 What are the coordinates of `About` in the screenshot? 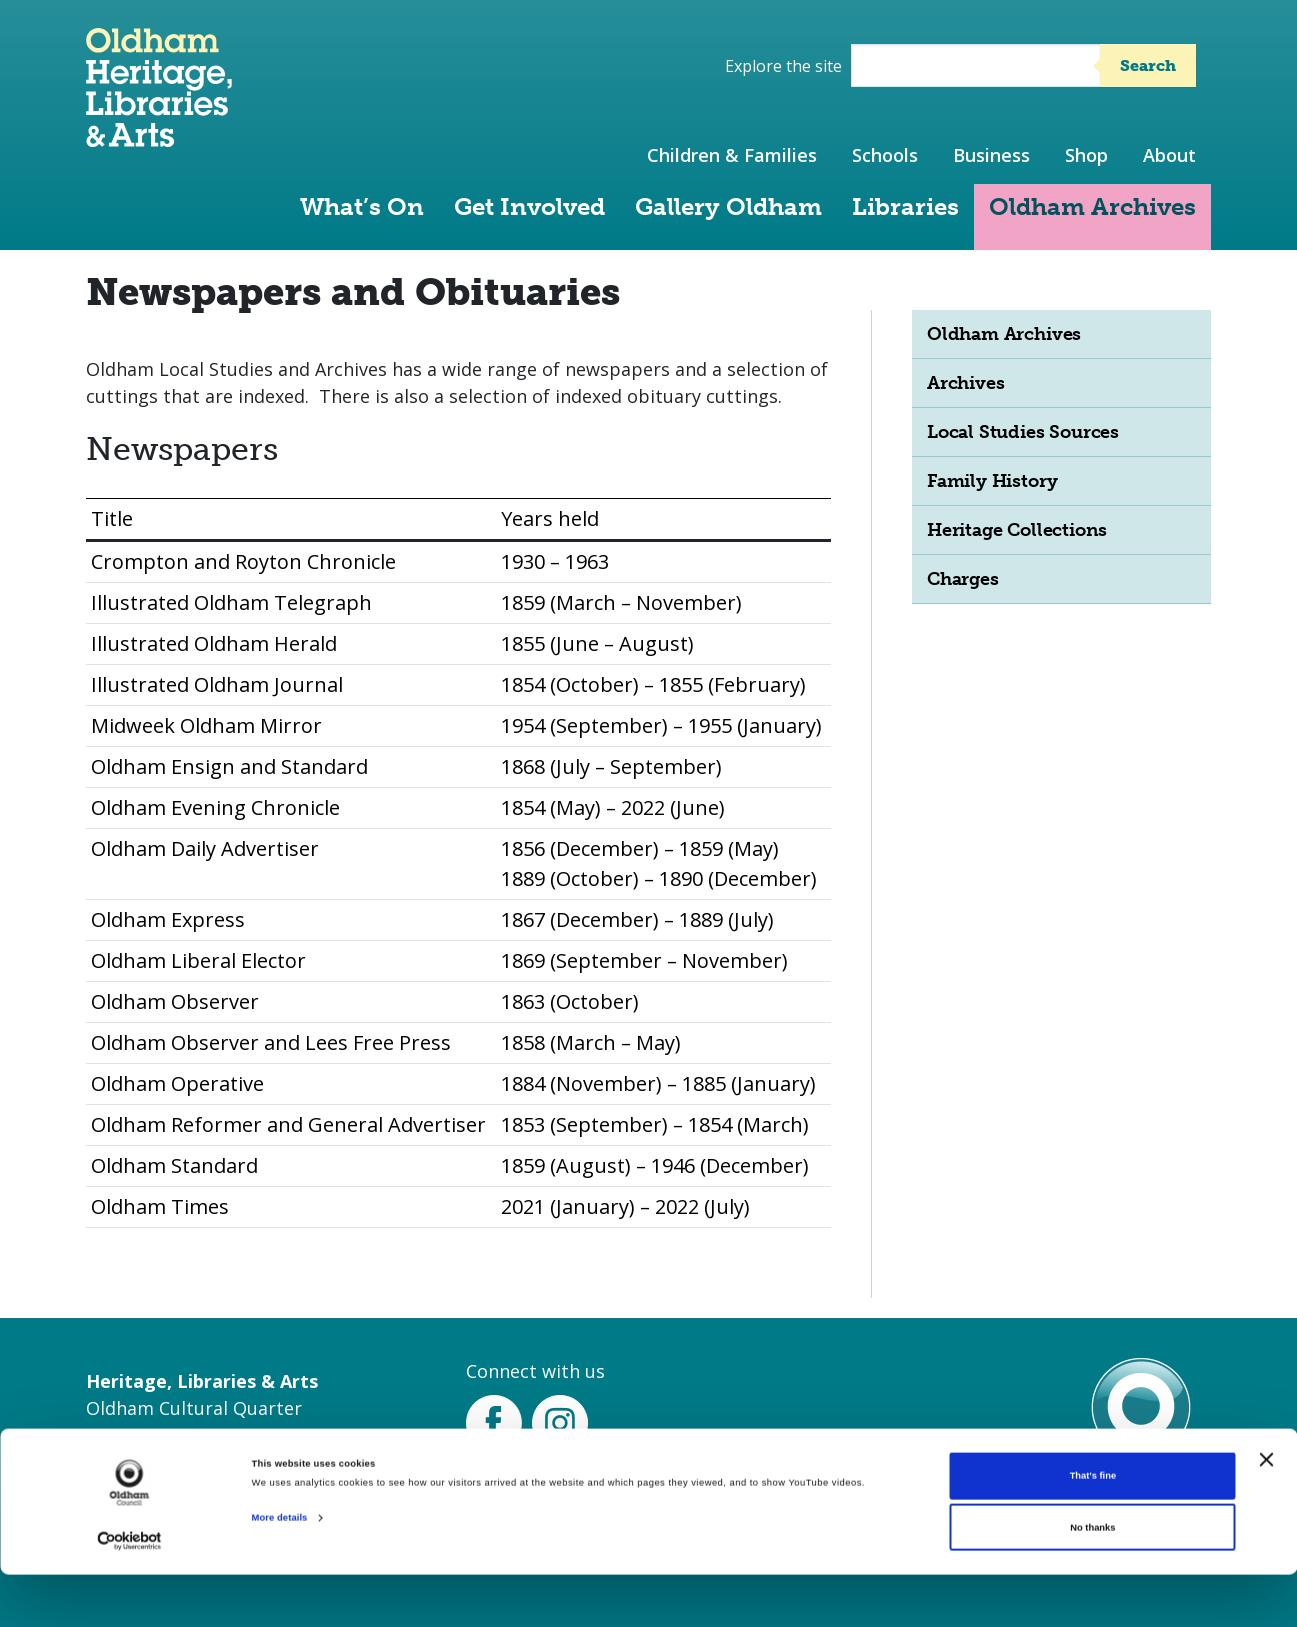 It's located at (1169, 155).